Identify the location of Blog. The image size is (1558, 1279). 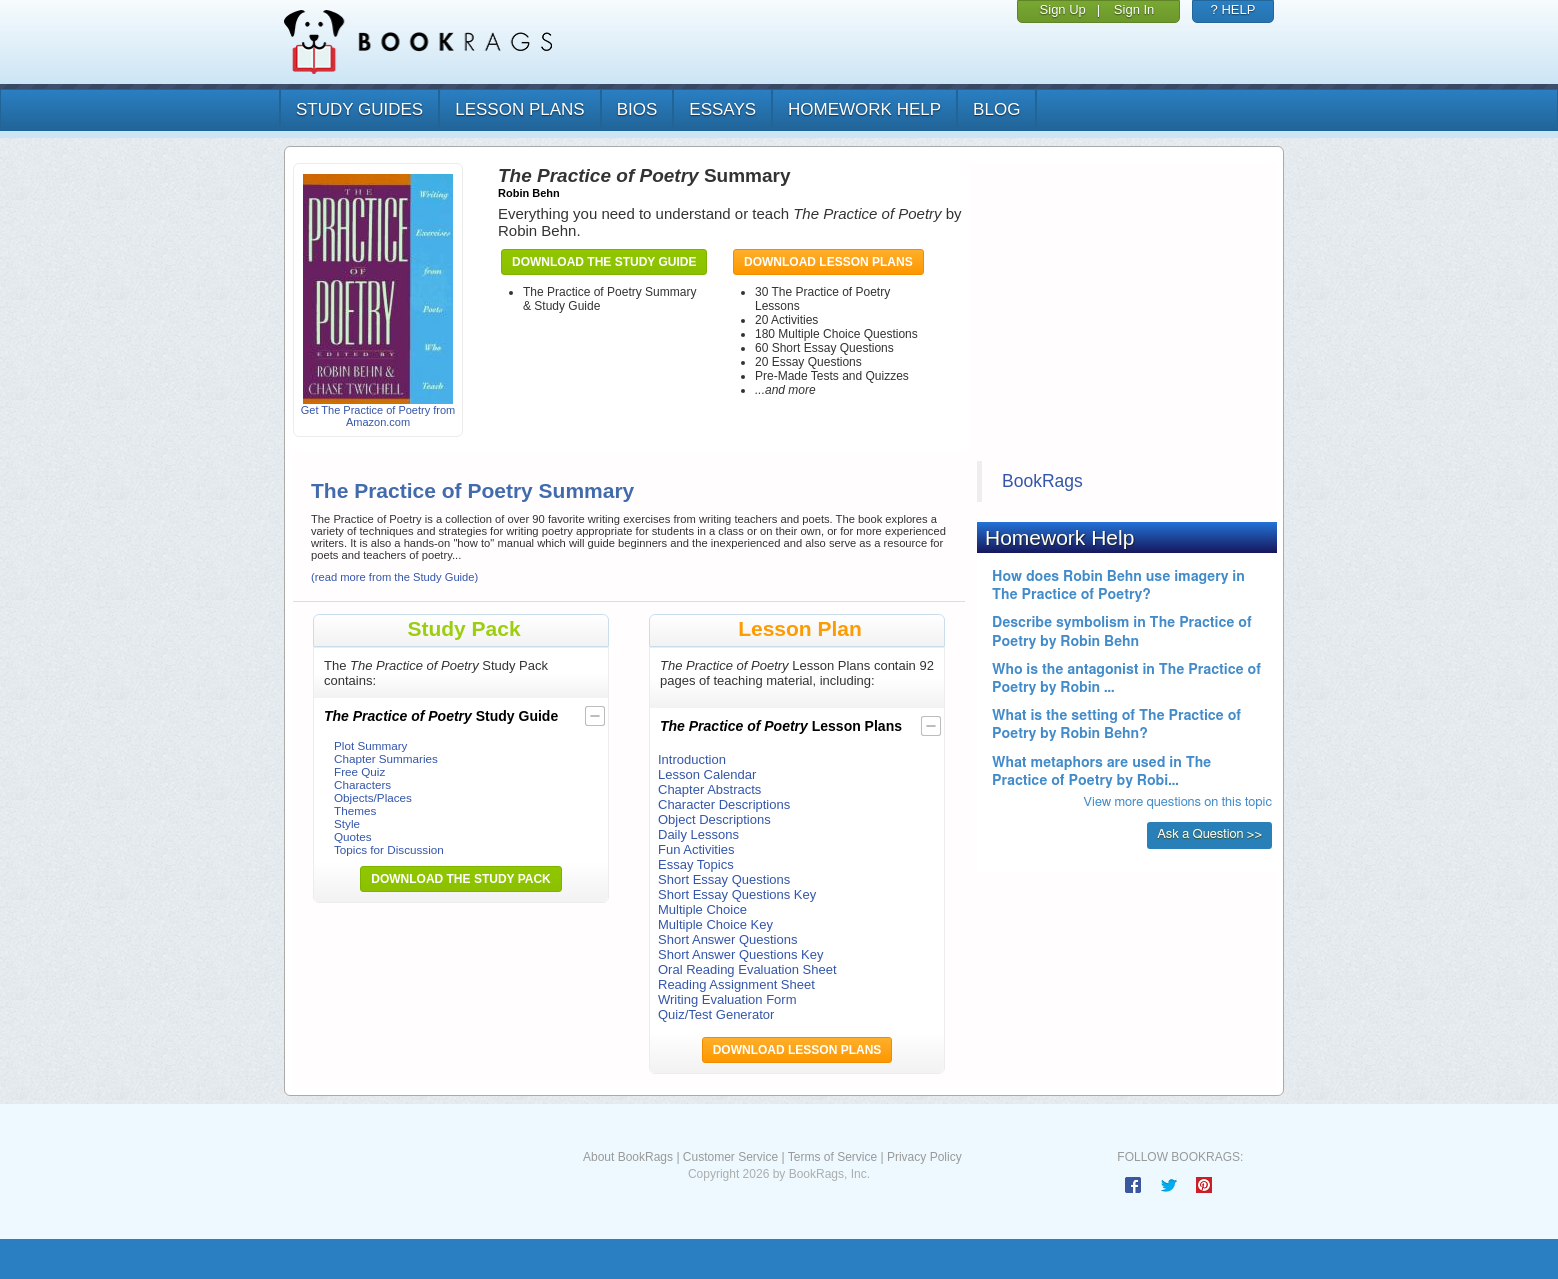
(996, 109).